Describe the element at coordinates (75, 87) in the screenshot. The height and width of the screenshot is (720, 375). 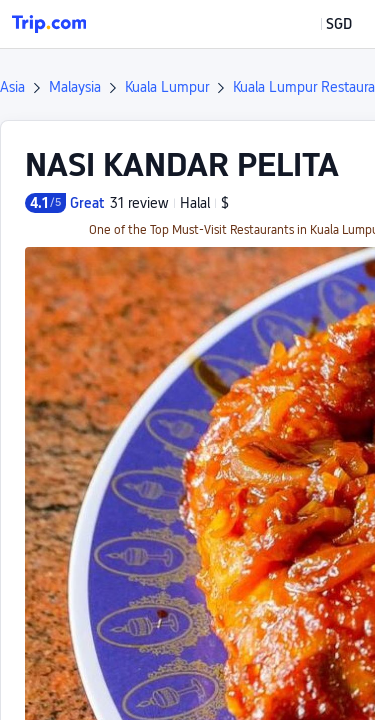
I see `Malaysia` at that location.